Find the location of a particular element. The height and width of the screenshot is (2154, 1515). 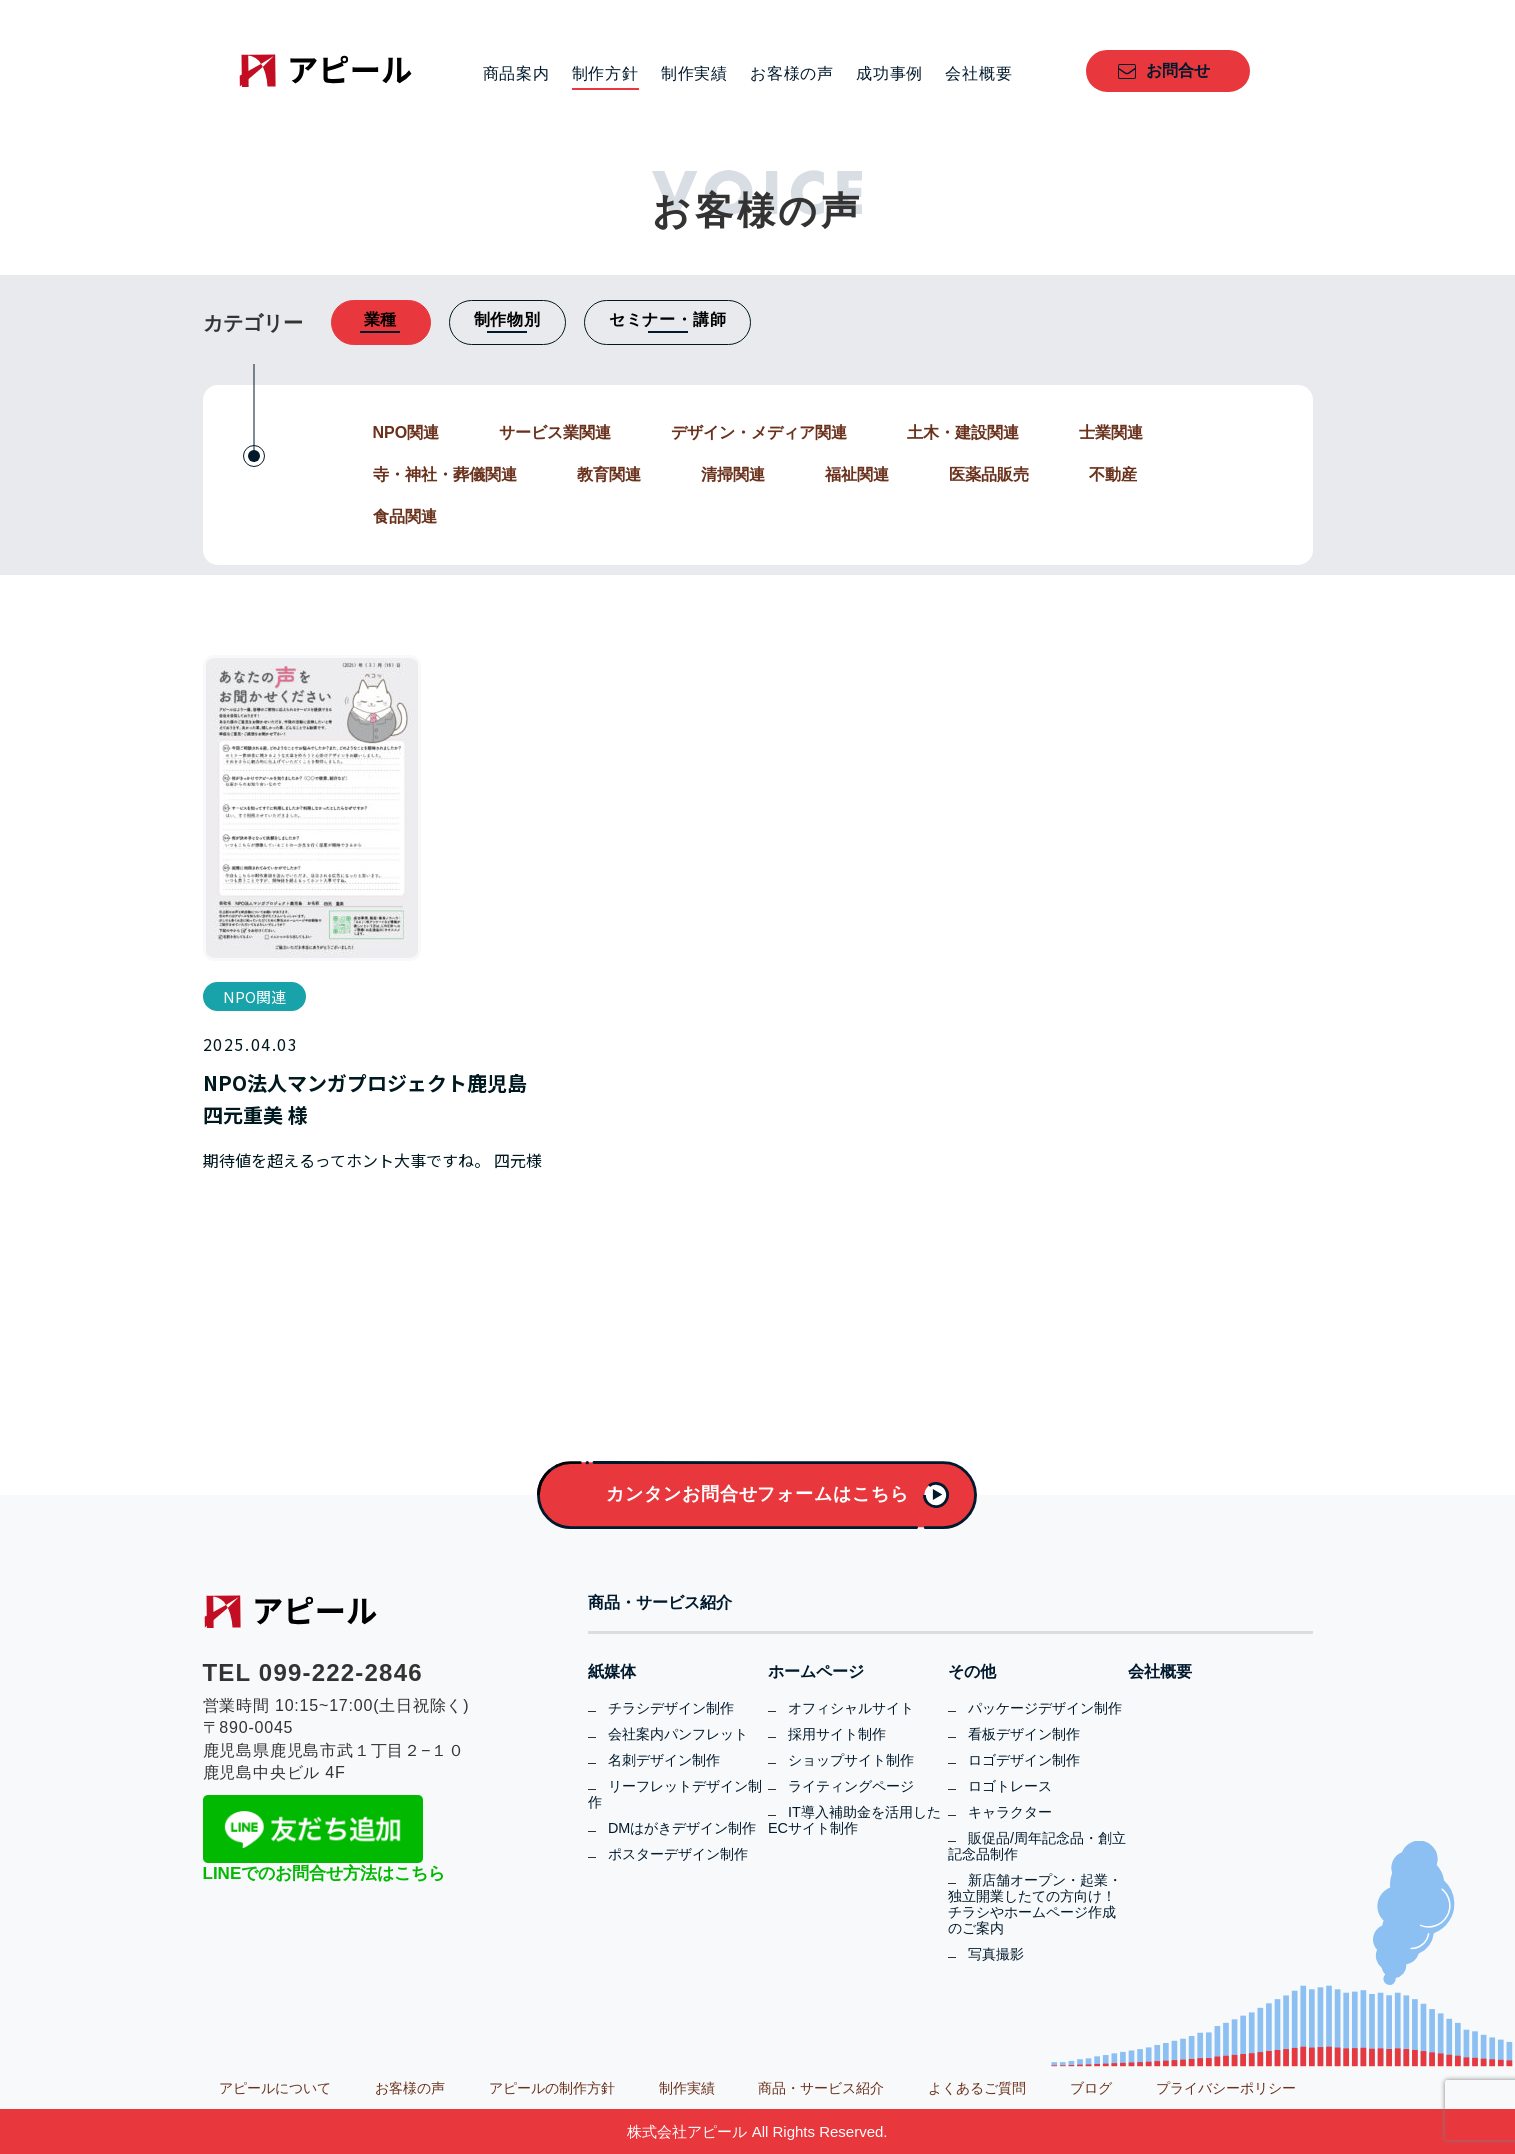

プライバシーポリシー is located at coordinates (1226, 2088).